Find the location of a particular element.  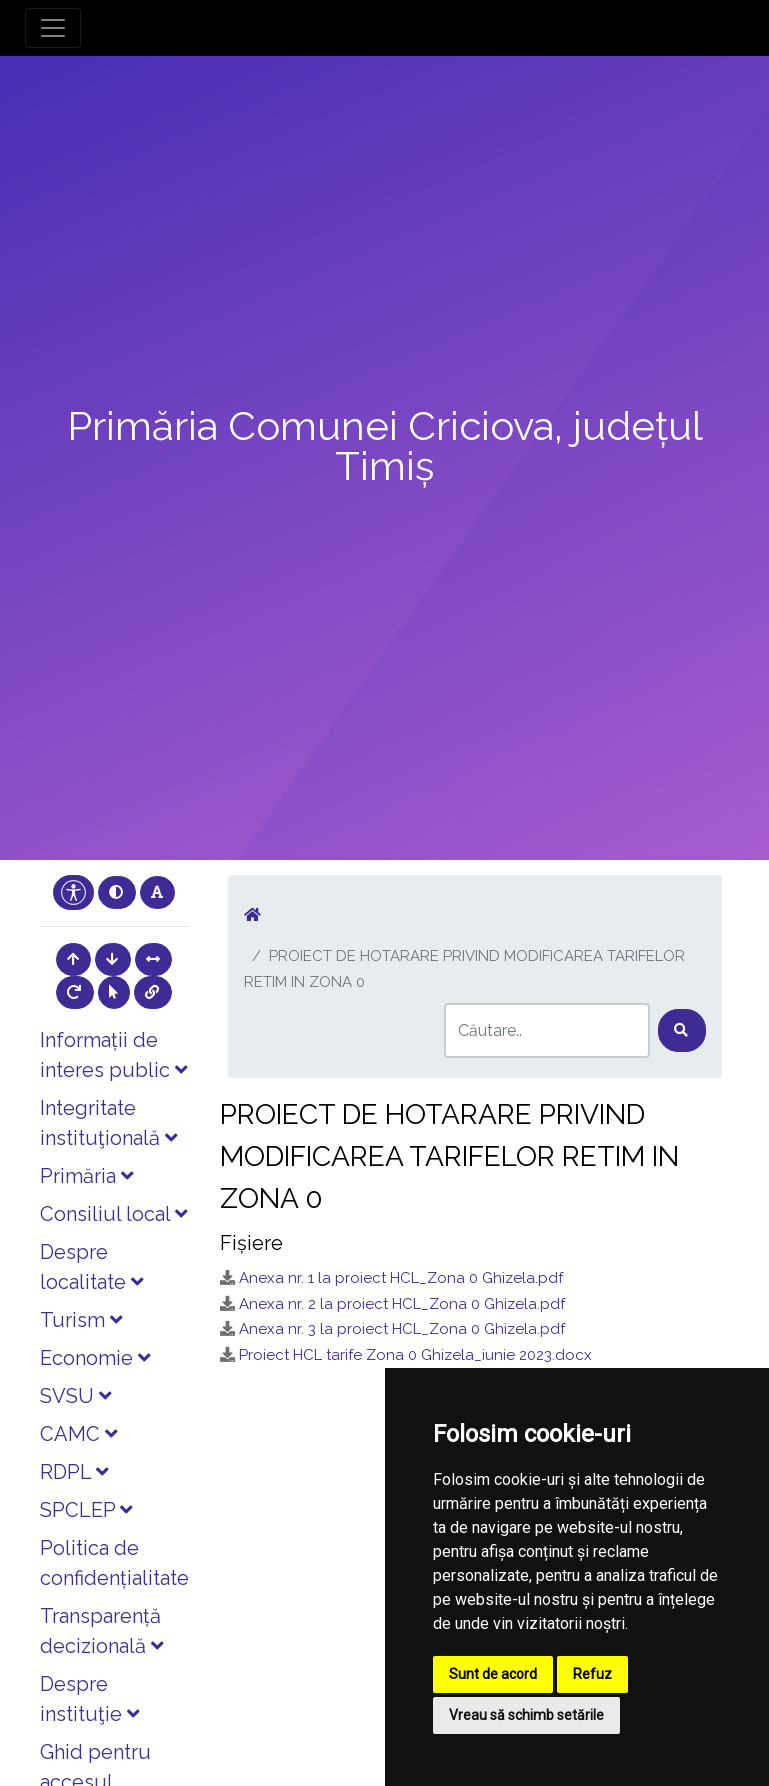

Anexa nr. 1 la proiect HCL_Zona 0 Ghizela.pdf is located at coordinates (401, 1278).